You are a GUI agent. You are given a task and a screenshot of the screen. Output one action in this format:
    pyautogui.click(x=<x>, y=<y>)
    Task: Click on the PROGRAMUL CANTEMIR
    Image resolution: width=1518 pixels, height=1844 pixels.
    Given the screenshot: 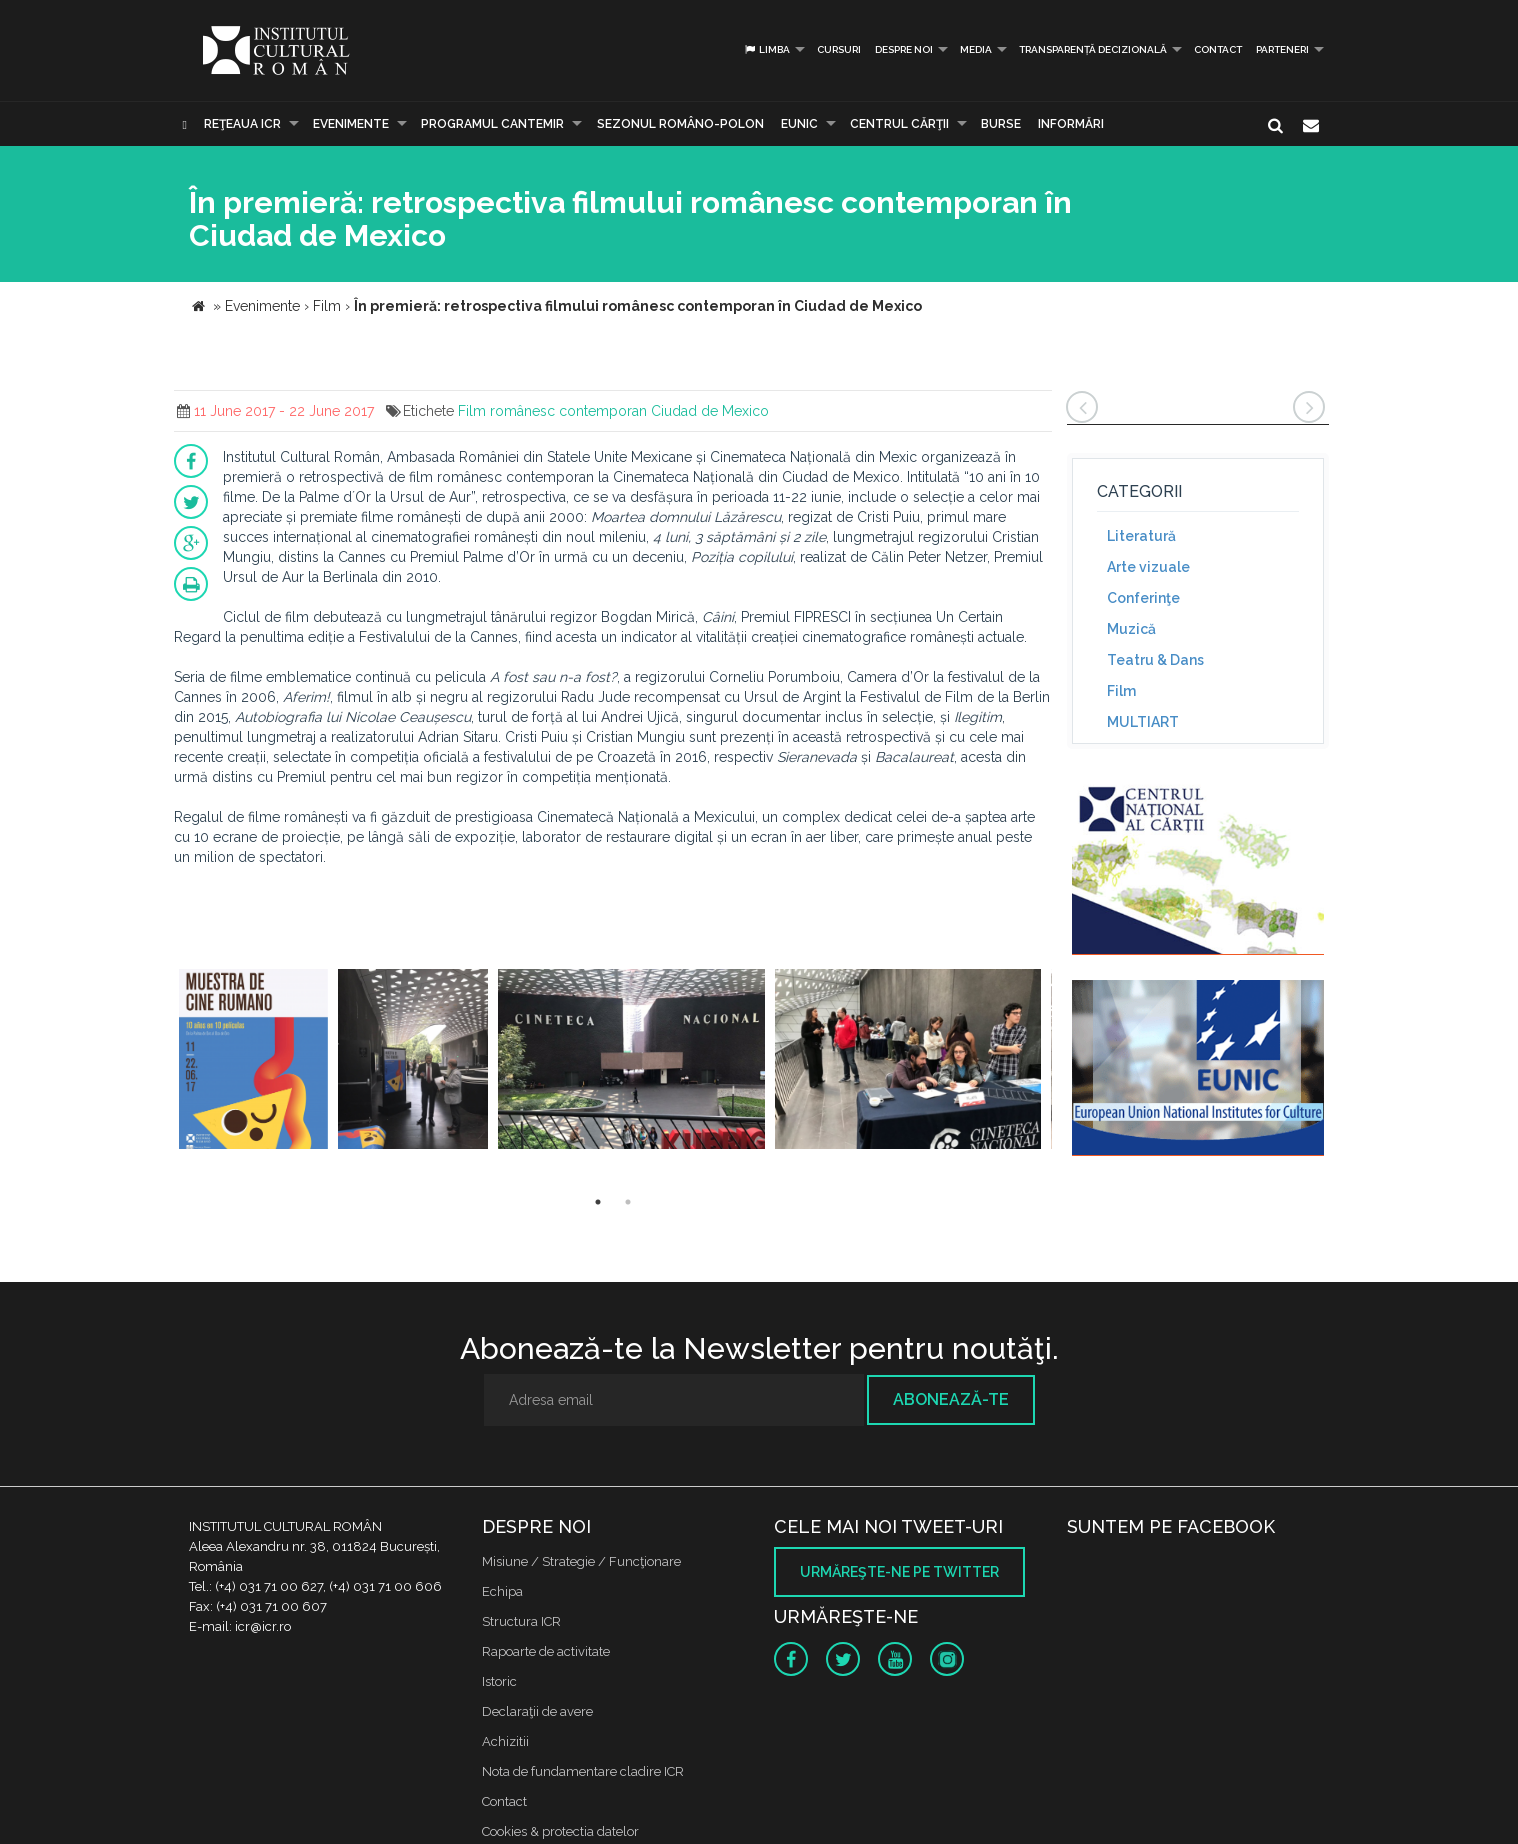 What is the action you would take?
    pyautogui.click(x=492, y=124)
    